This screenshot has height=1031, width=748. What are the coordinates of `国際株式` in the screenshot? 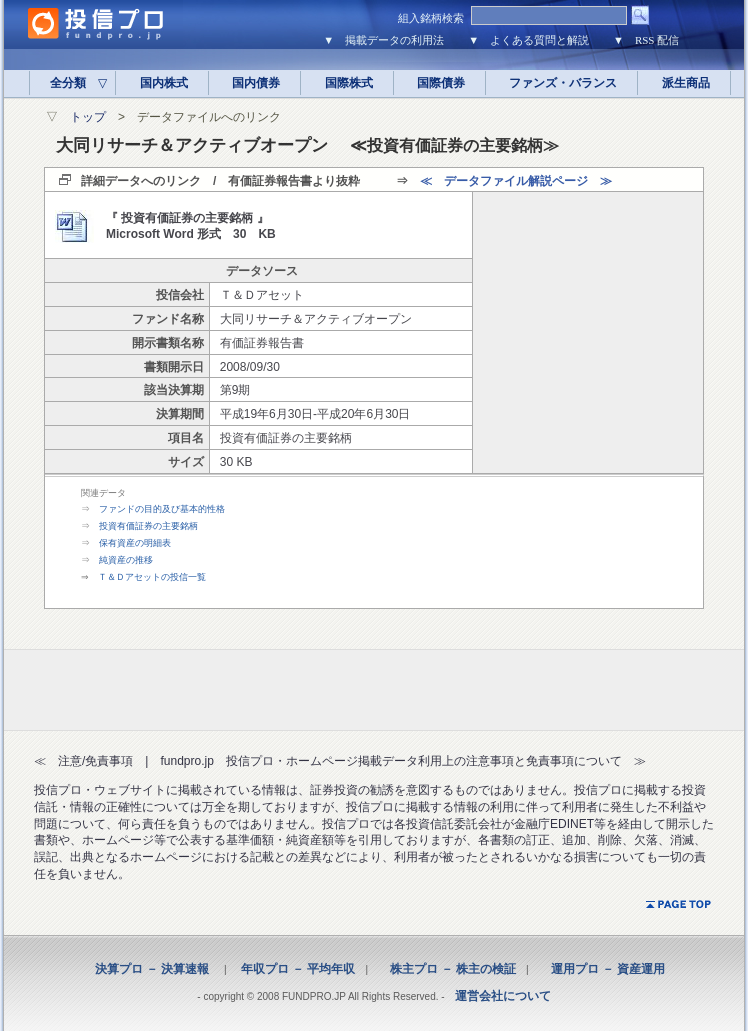 It's located at (349, 83).